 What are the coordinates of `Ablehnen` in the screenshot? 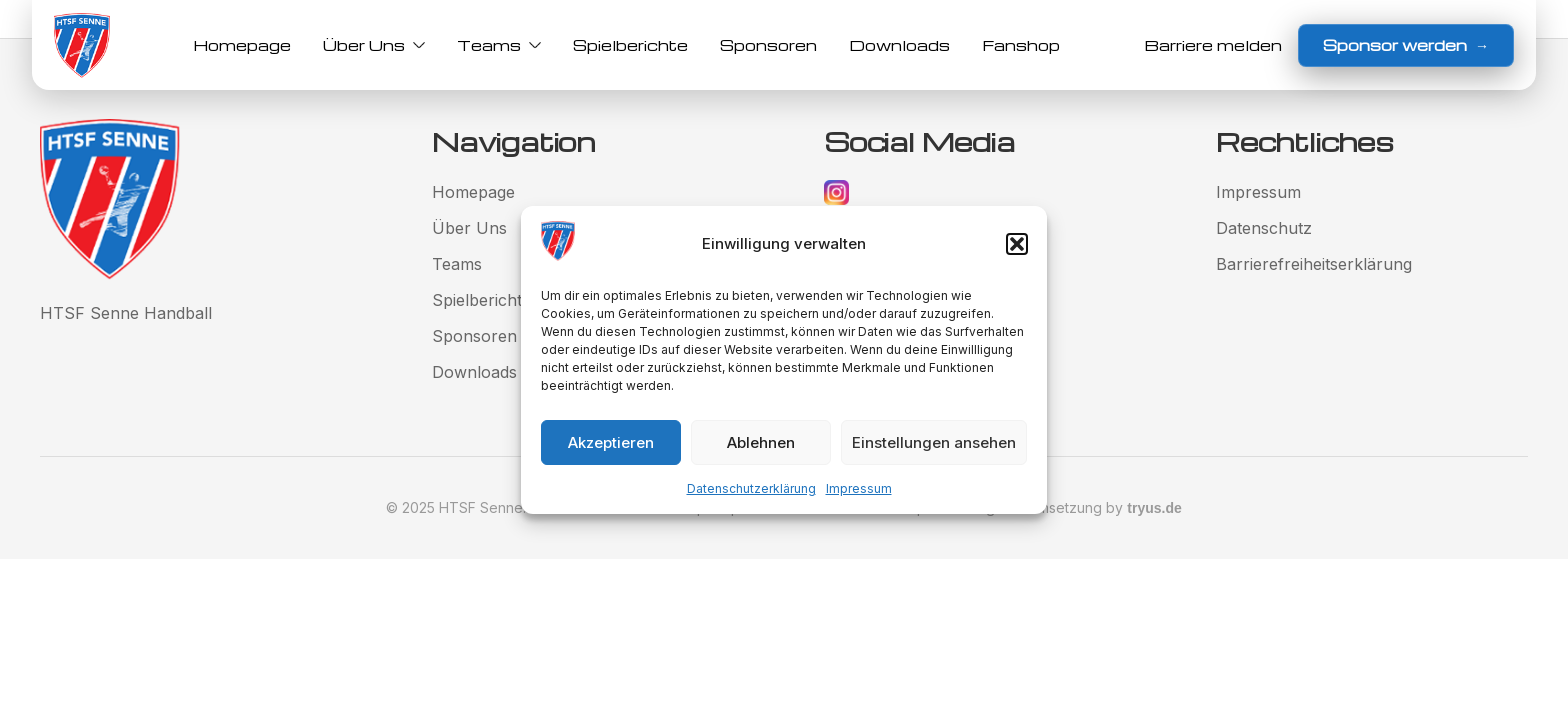 It's located at (761, 442).